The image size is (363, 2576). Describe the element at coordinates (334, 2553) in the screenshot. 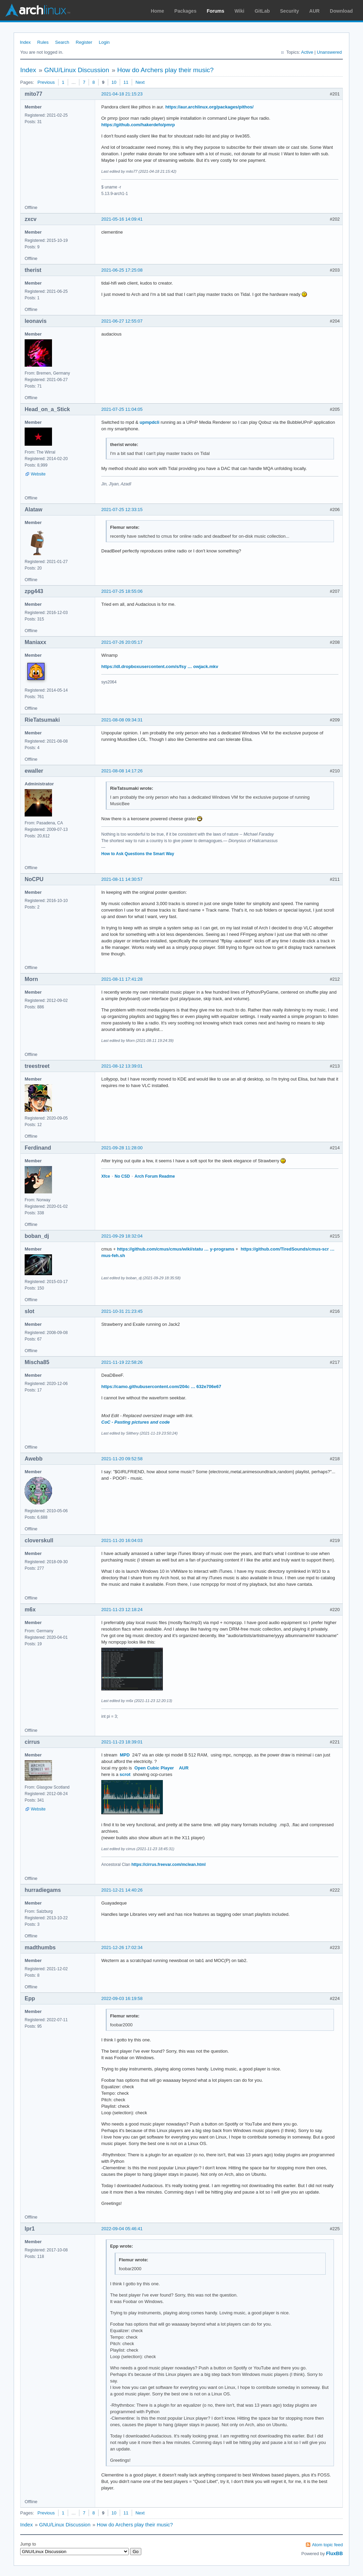

I see `FluxBB` at that location.